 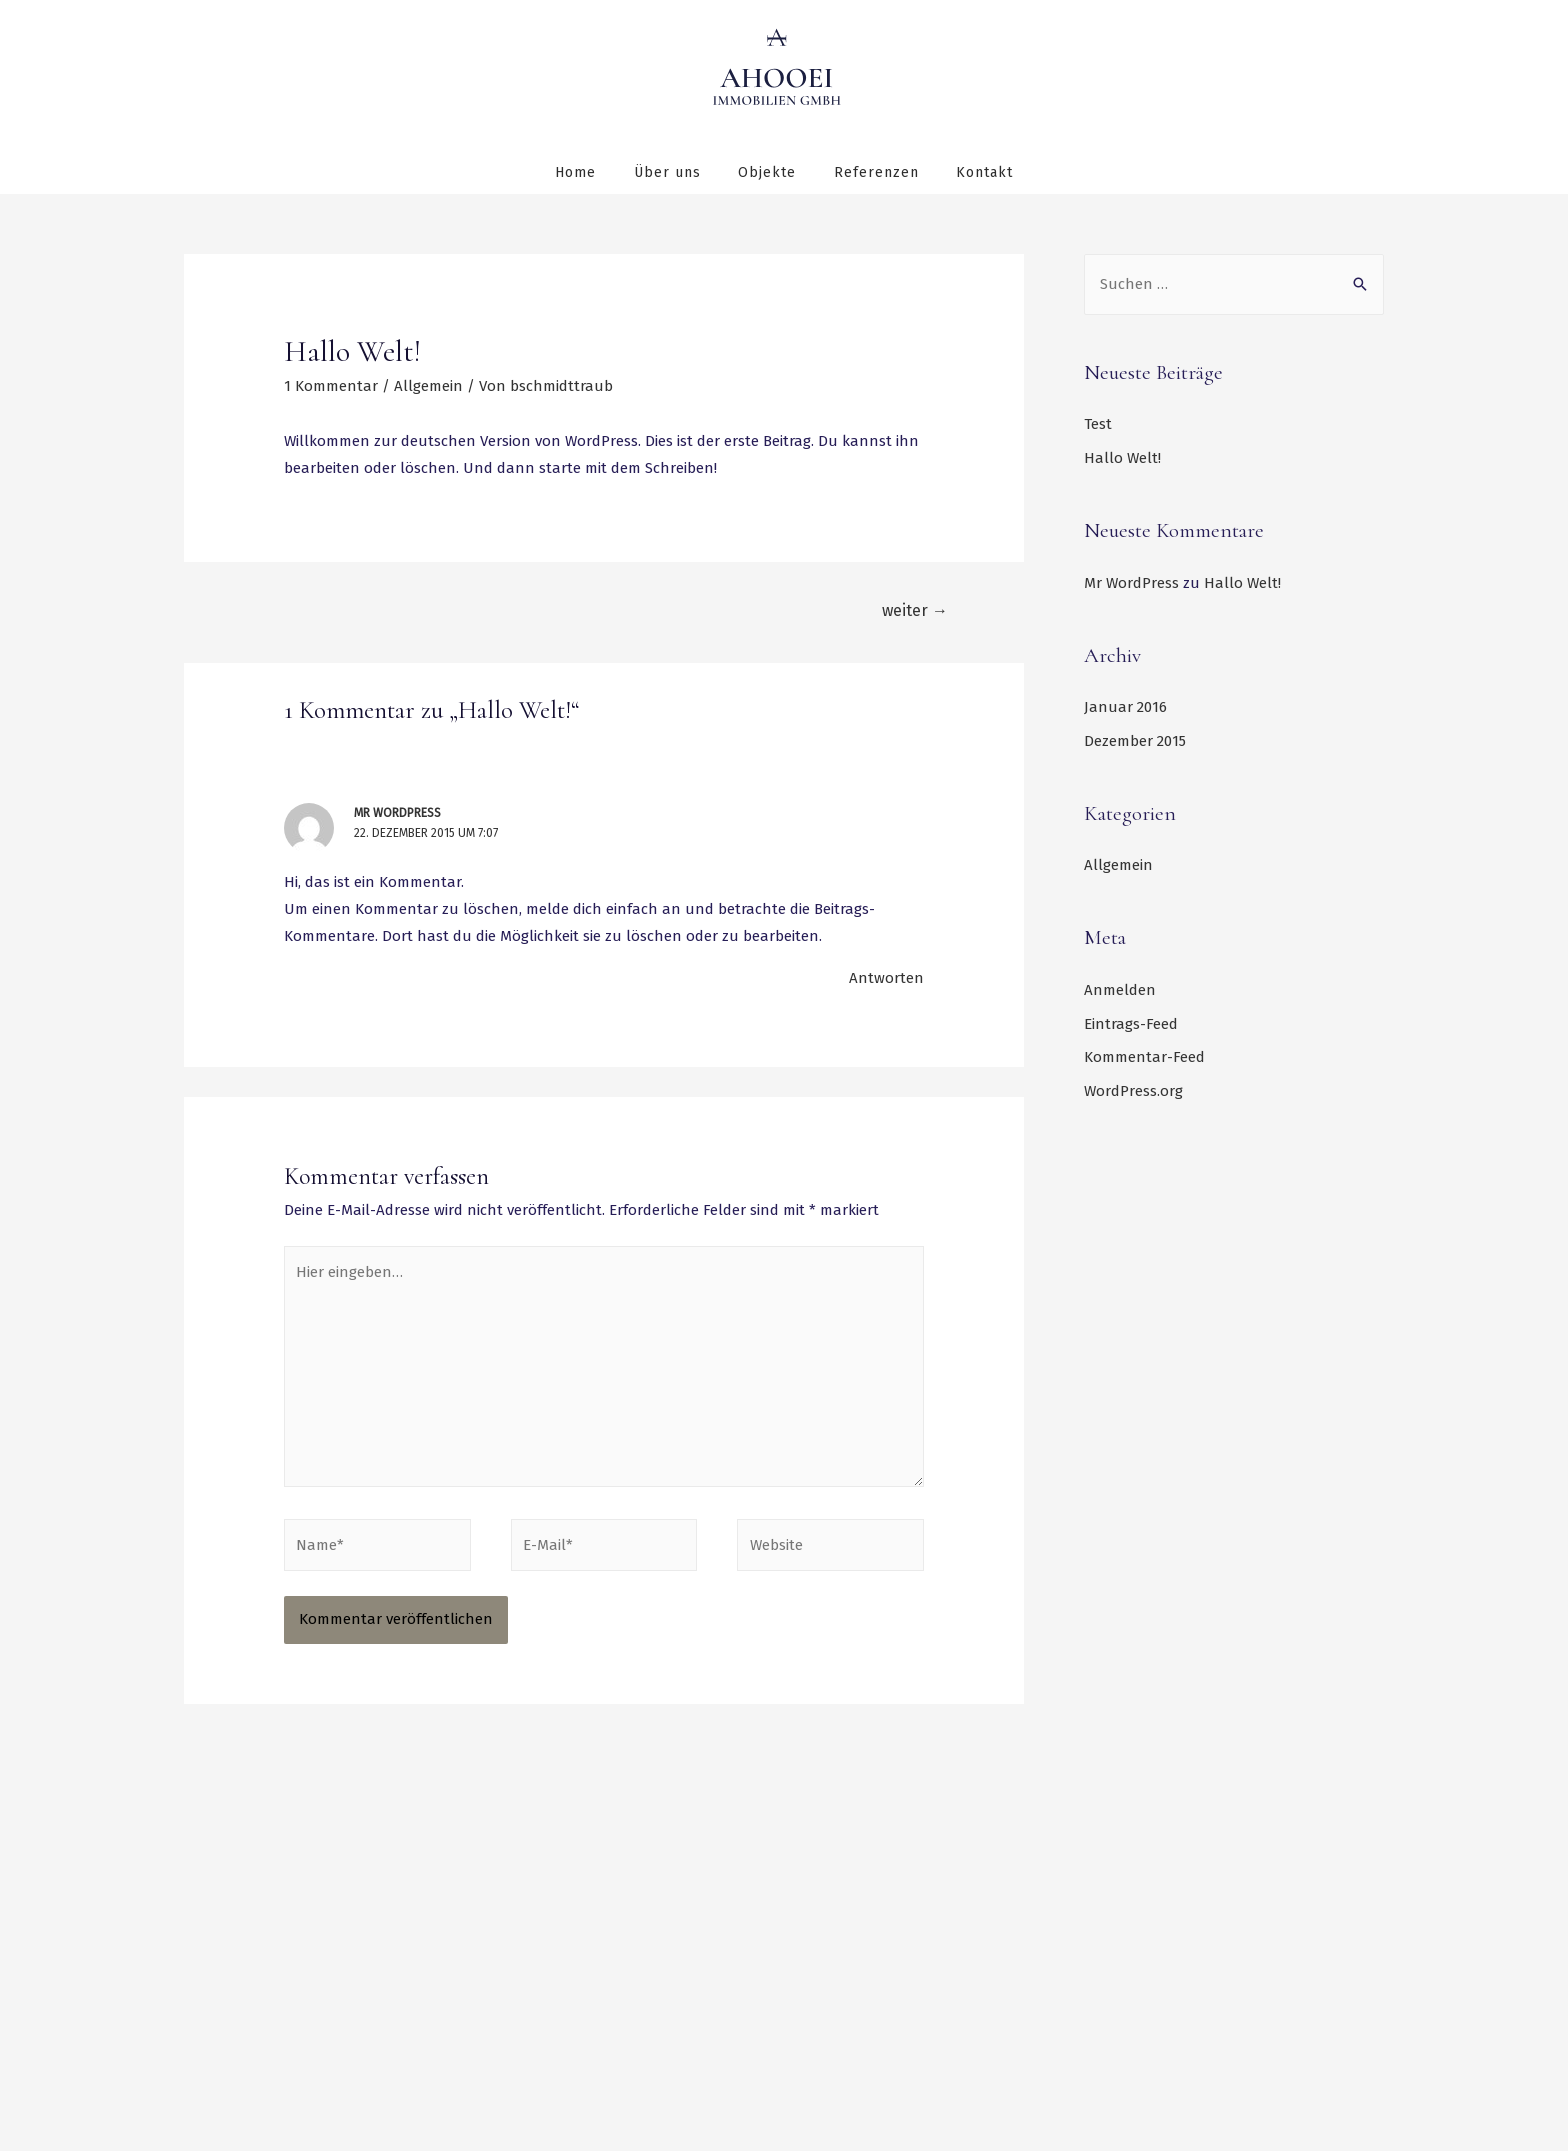 What do you see at coordinates (1131, 1022) in the screenshot?
I see `Eintrags-Feed` at bounding box center [1131, 1022].